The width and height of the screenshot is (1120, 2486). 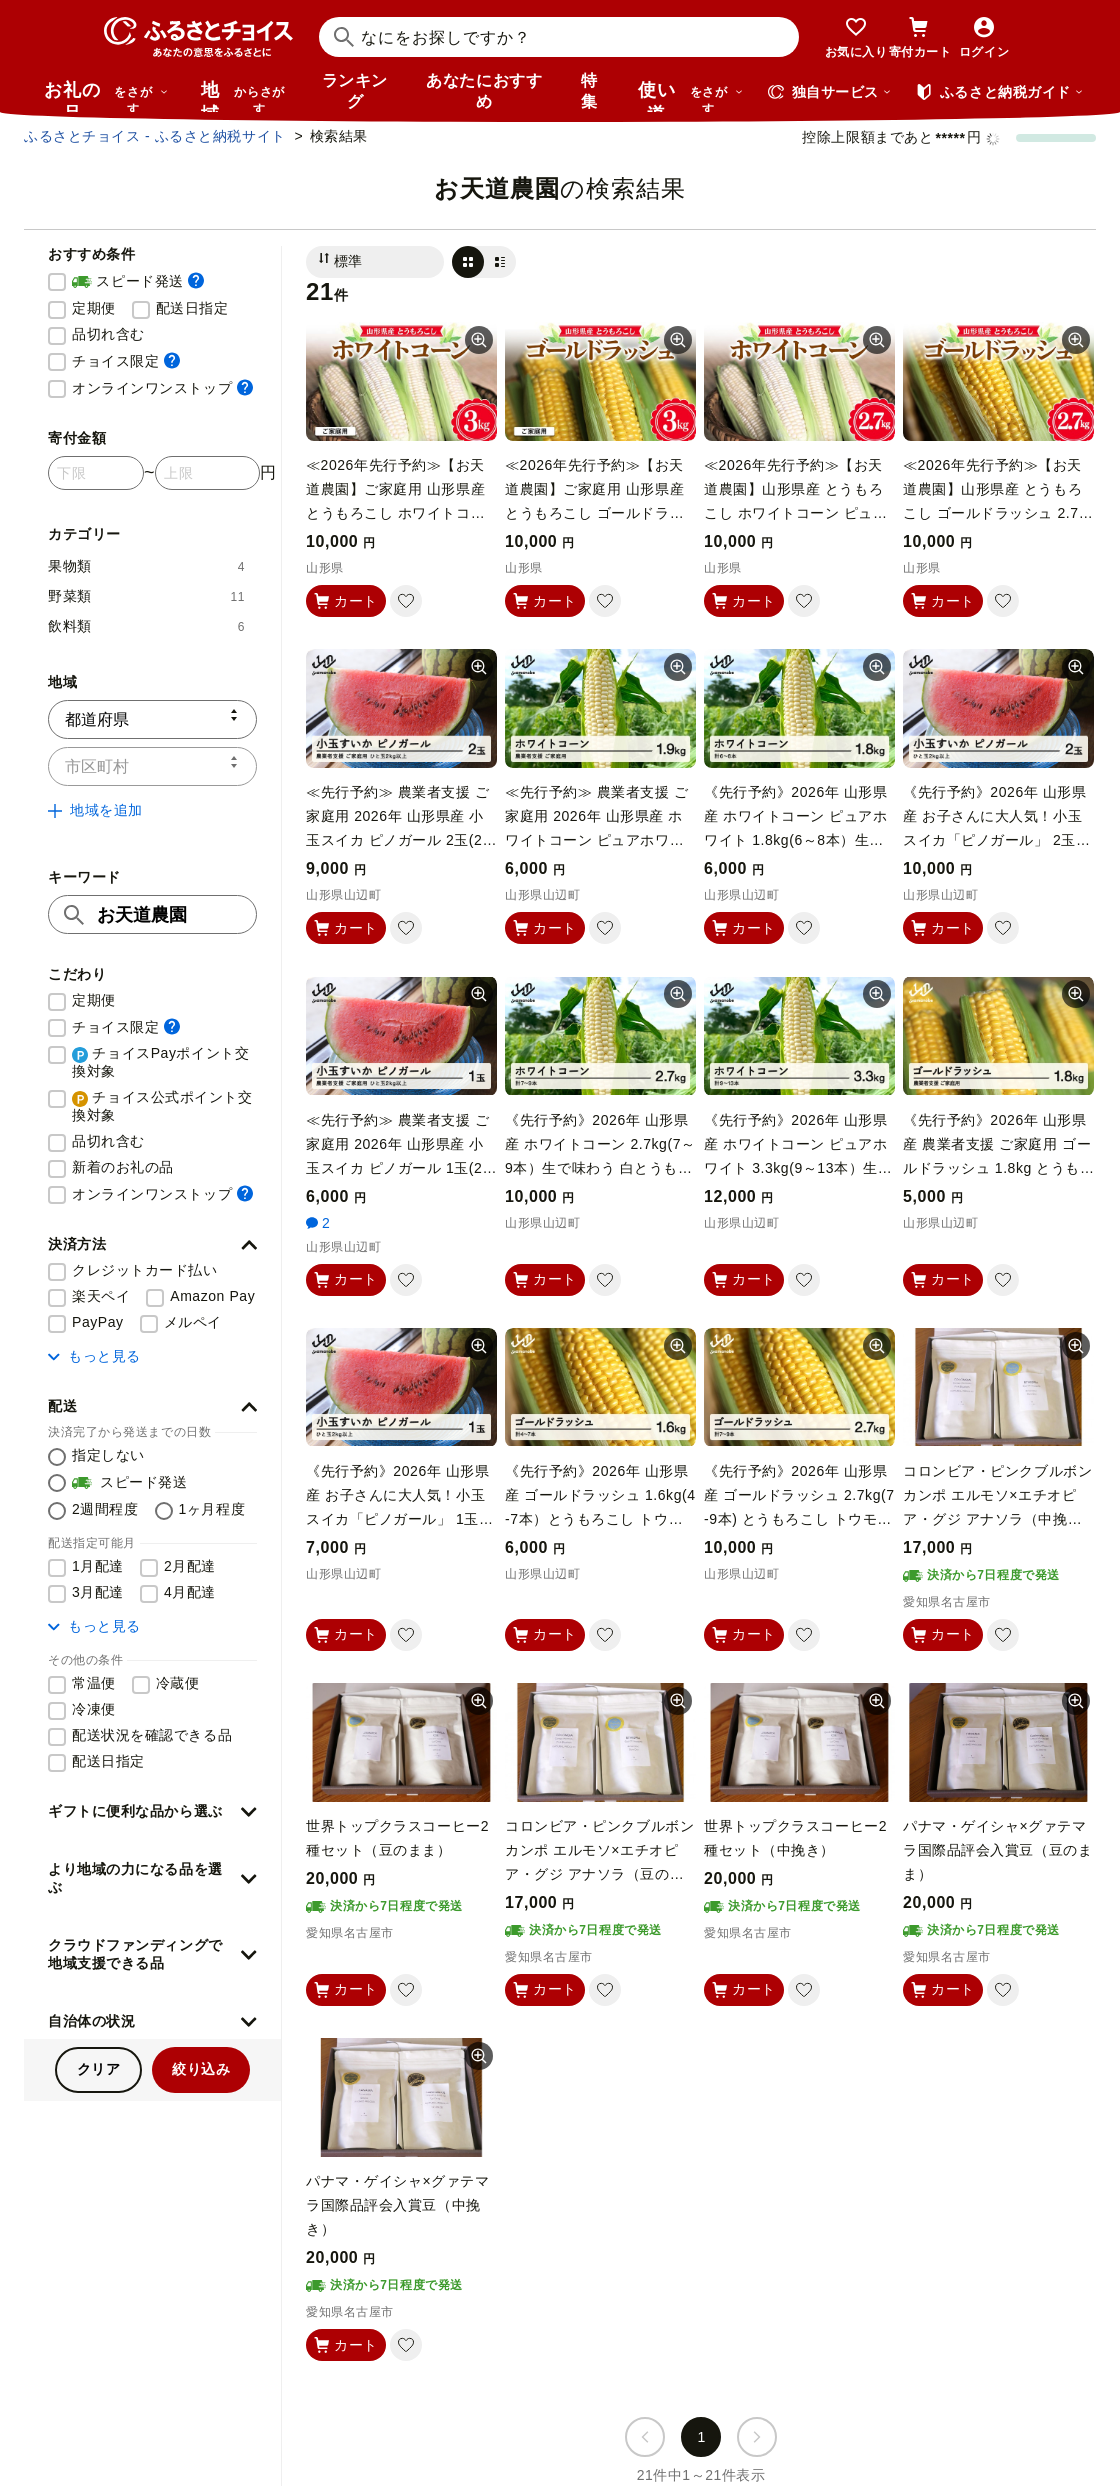 I want to click on ランキング, so click(x=355, y=91).